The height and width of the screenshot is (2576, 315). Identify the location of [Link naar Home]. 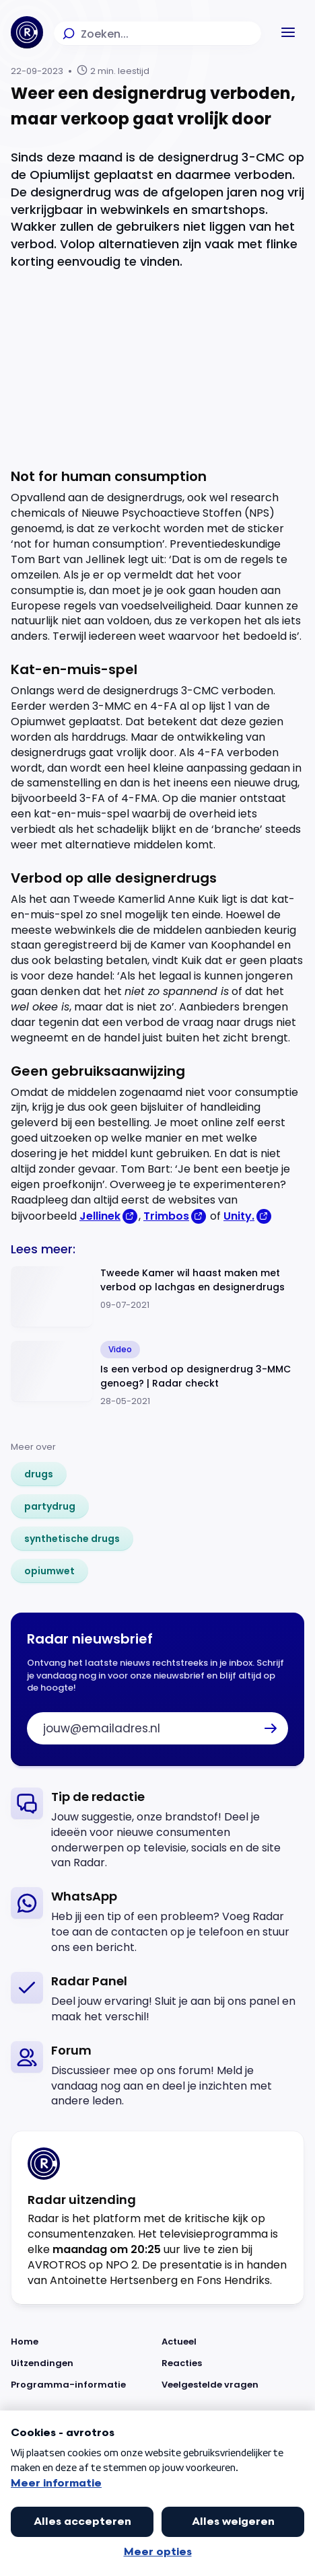
(82, 2342).